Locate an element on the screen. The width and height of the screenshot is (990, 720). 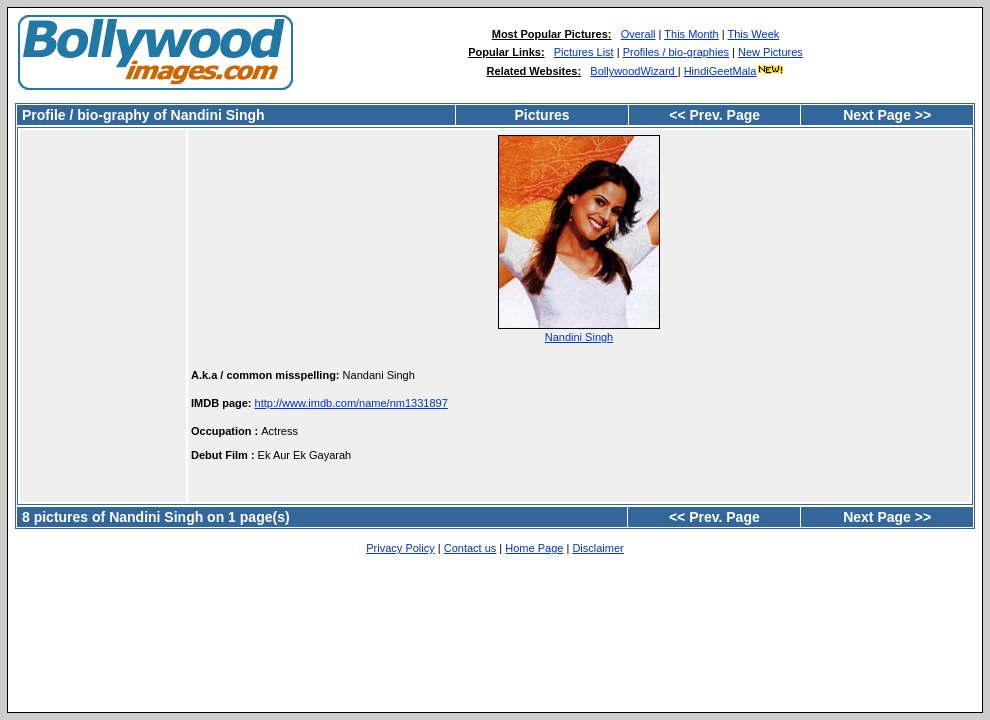
Nandini Singh is located at coordinates (579, 337).